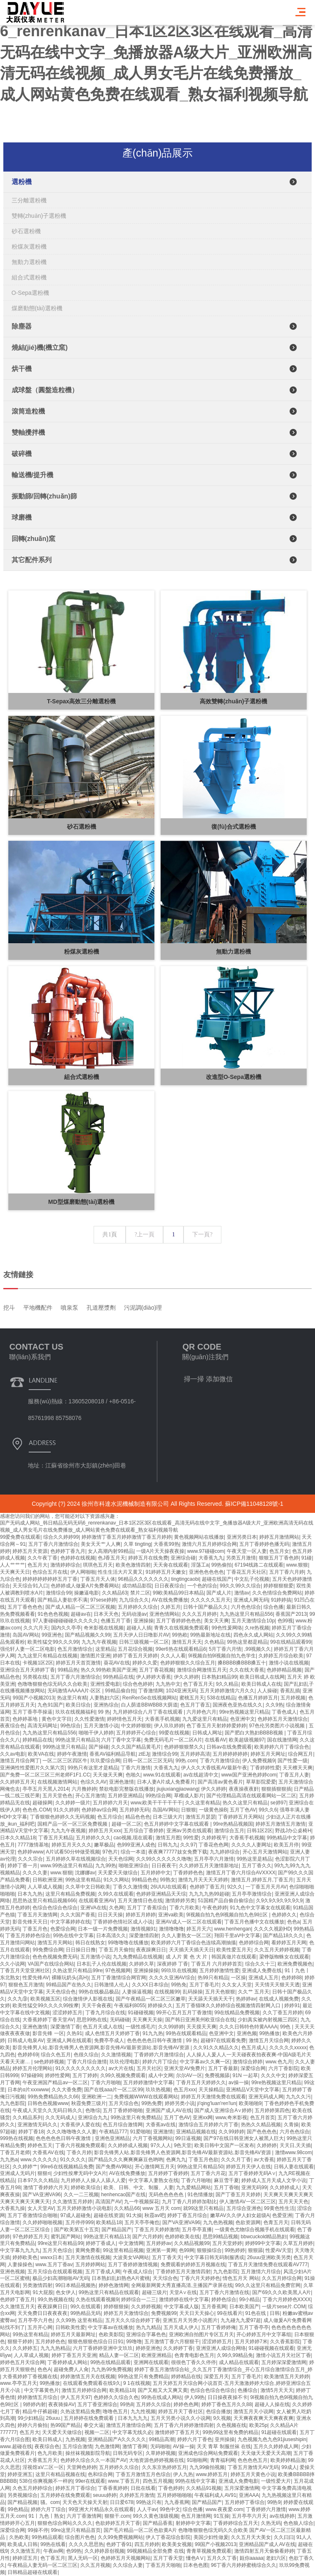  Describe the element at coordinates (45, 1999) in the screenshot. I see `欧美视频五区` at that location.